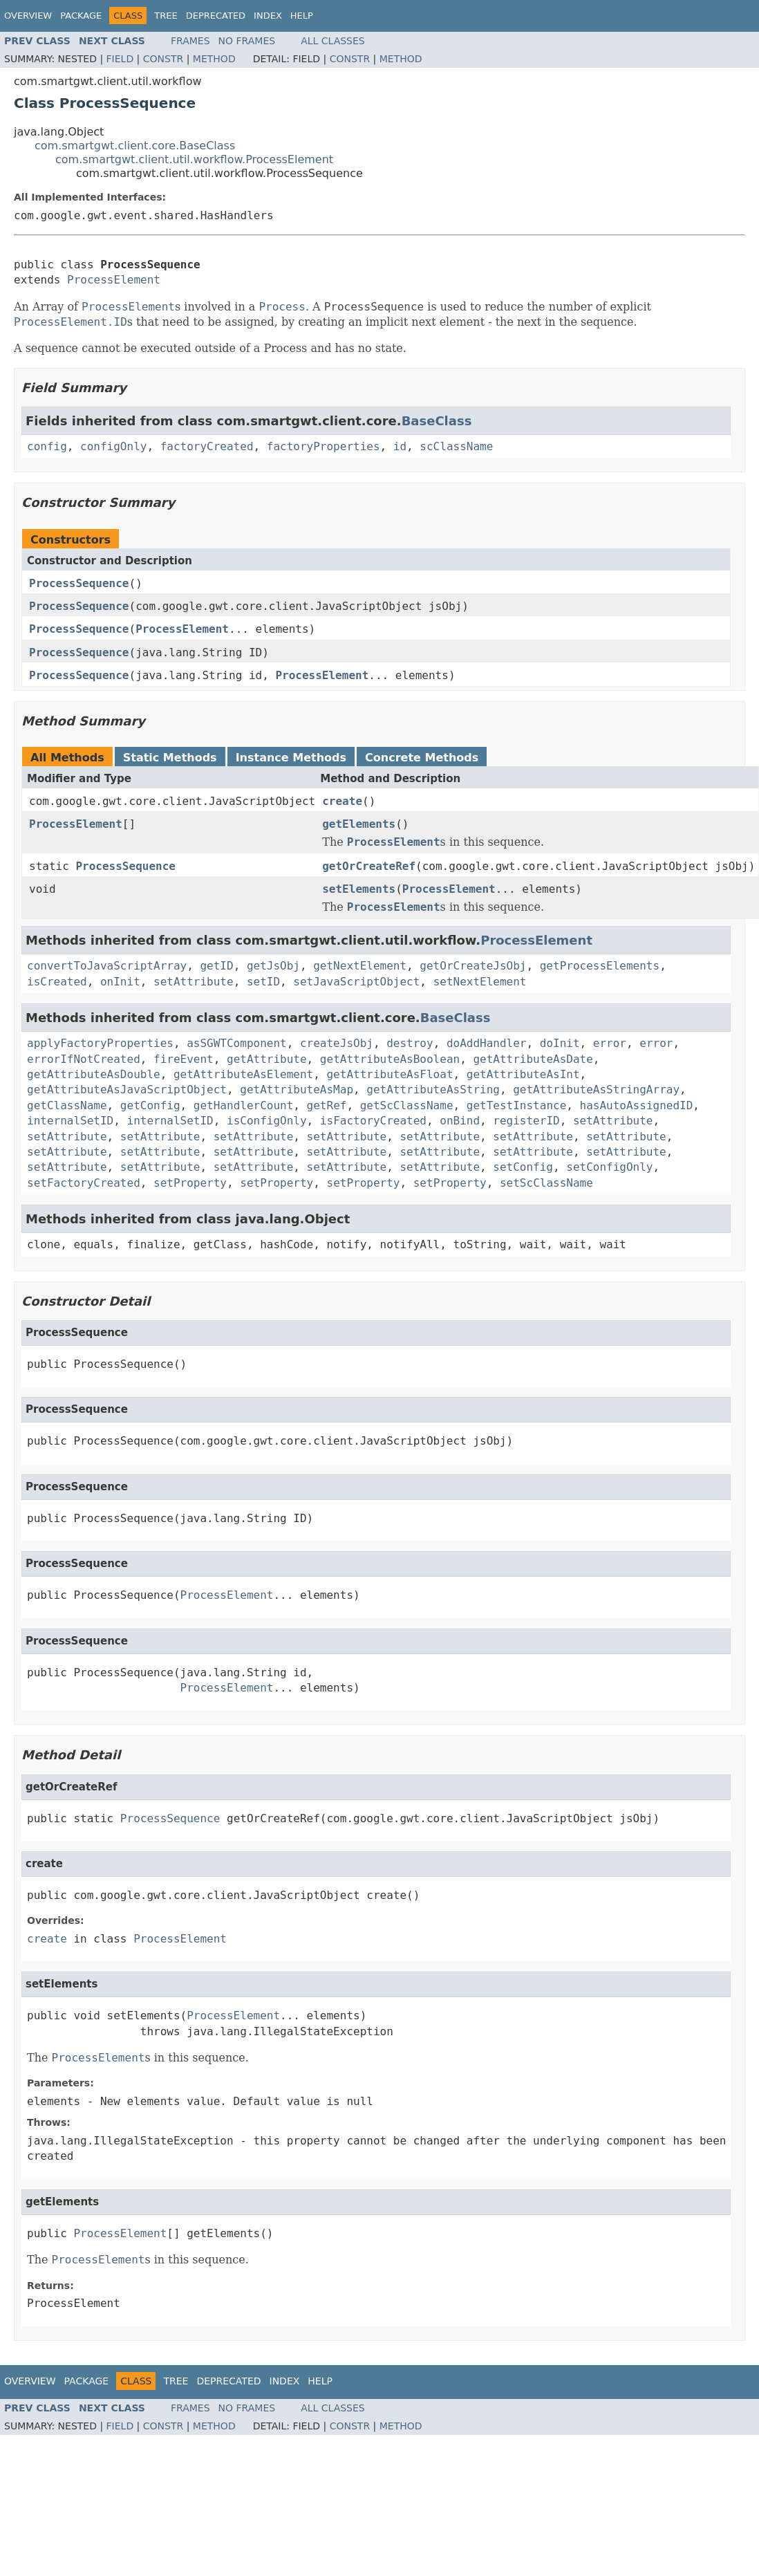 The image size is (759, 2576). I want to click on getClassName, so click(67, 1105).